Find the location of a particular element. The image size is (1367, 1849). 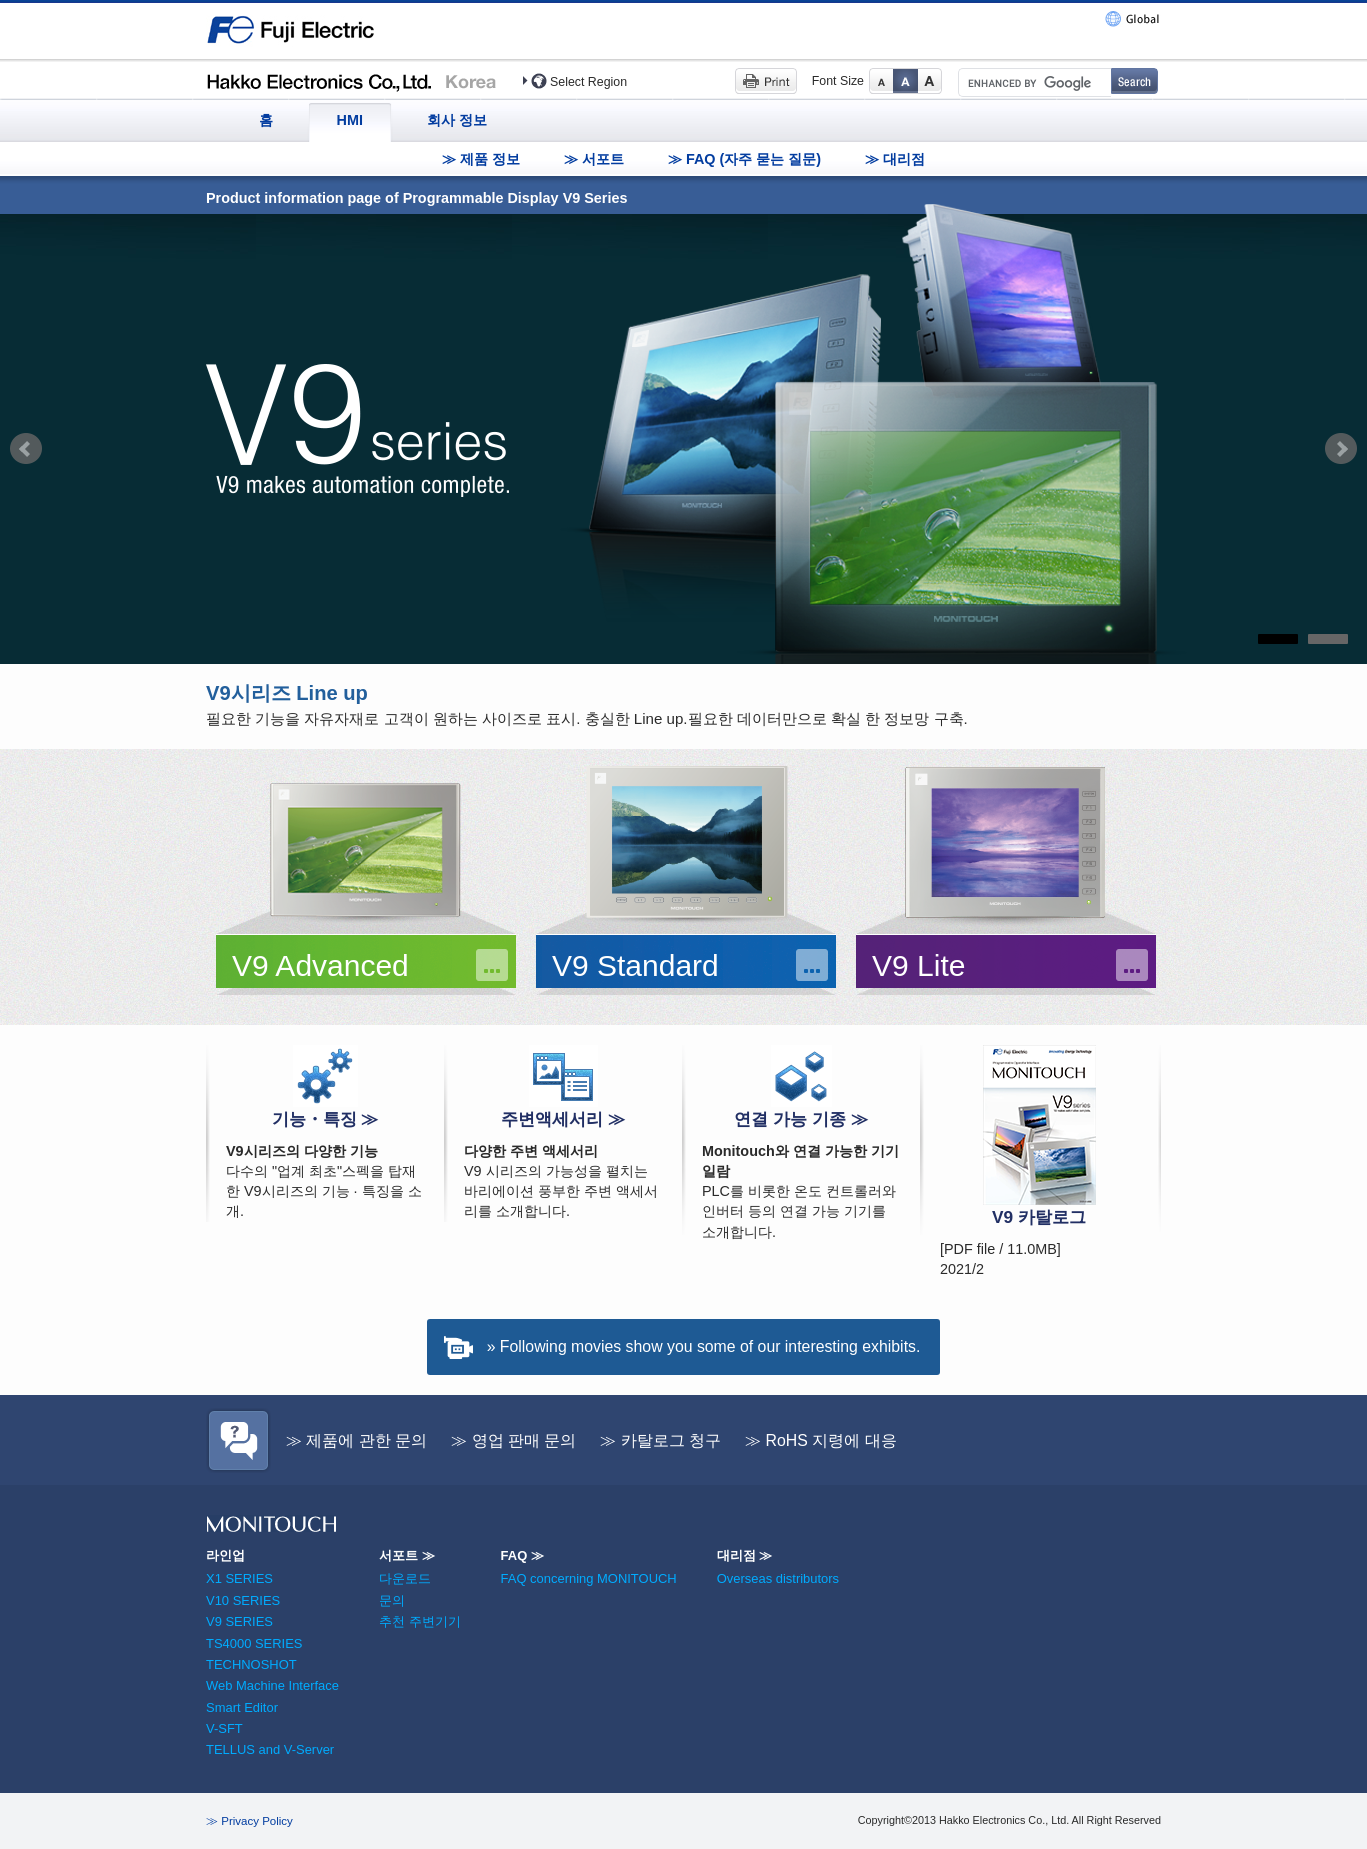

Prev is located at coordinates (26, 449).